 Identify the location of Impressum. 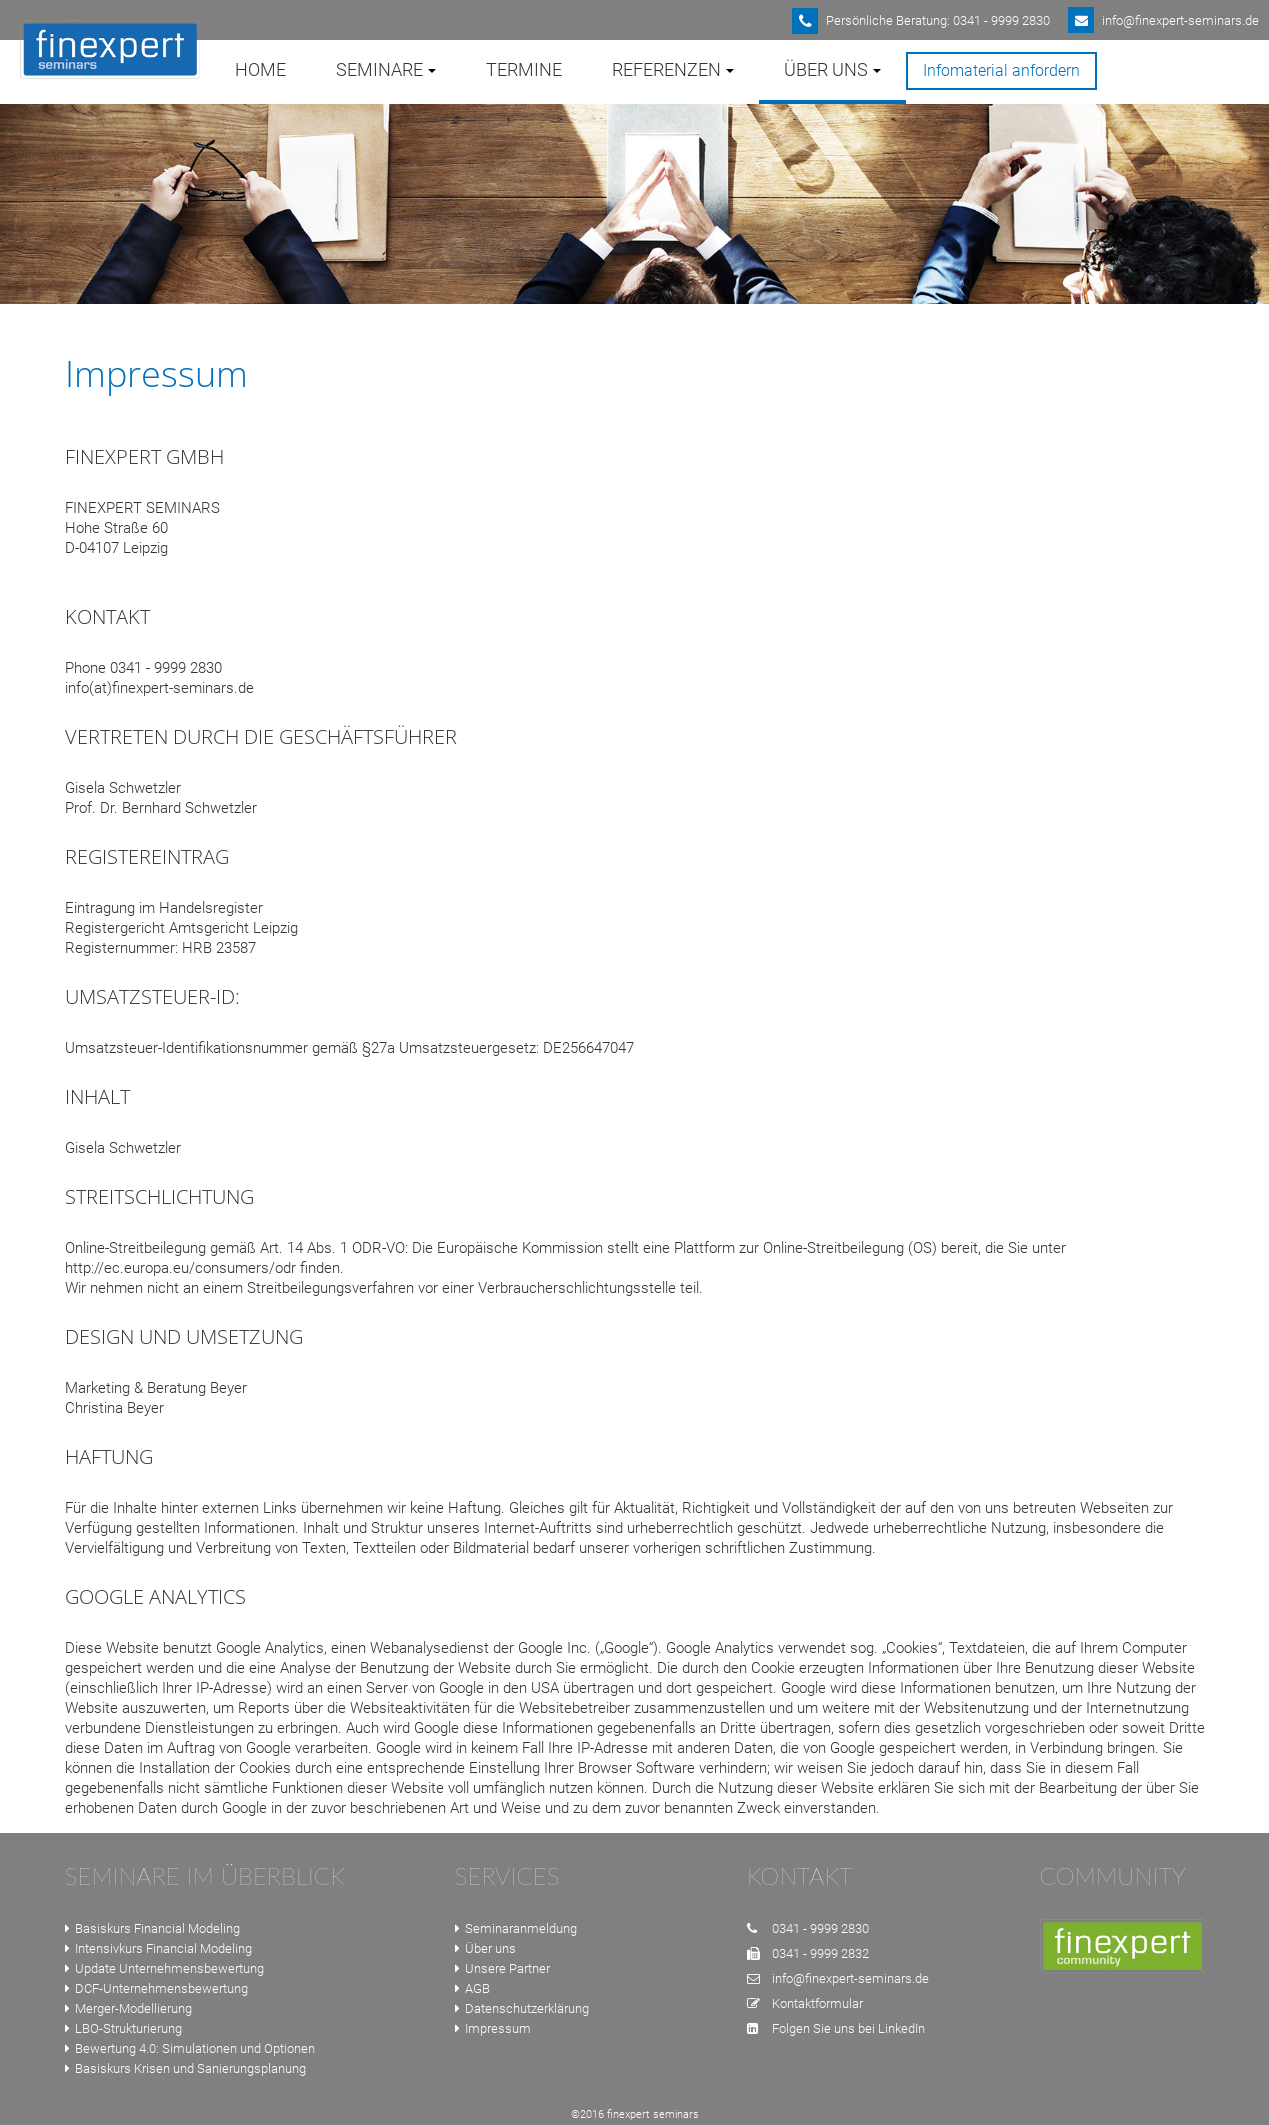
(493, 2028).